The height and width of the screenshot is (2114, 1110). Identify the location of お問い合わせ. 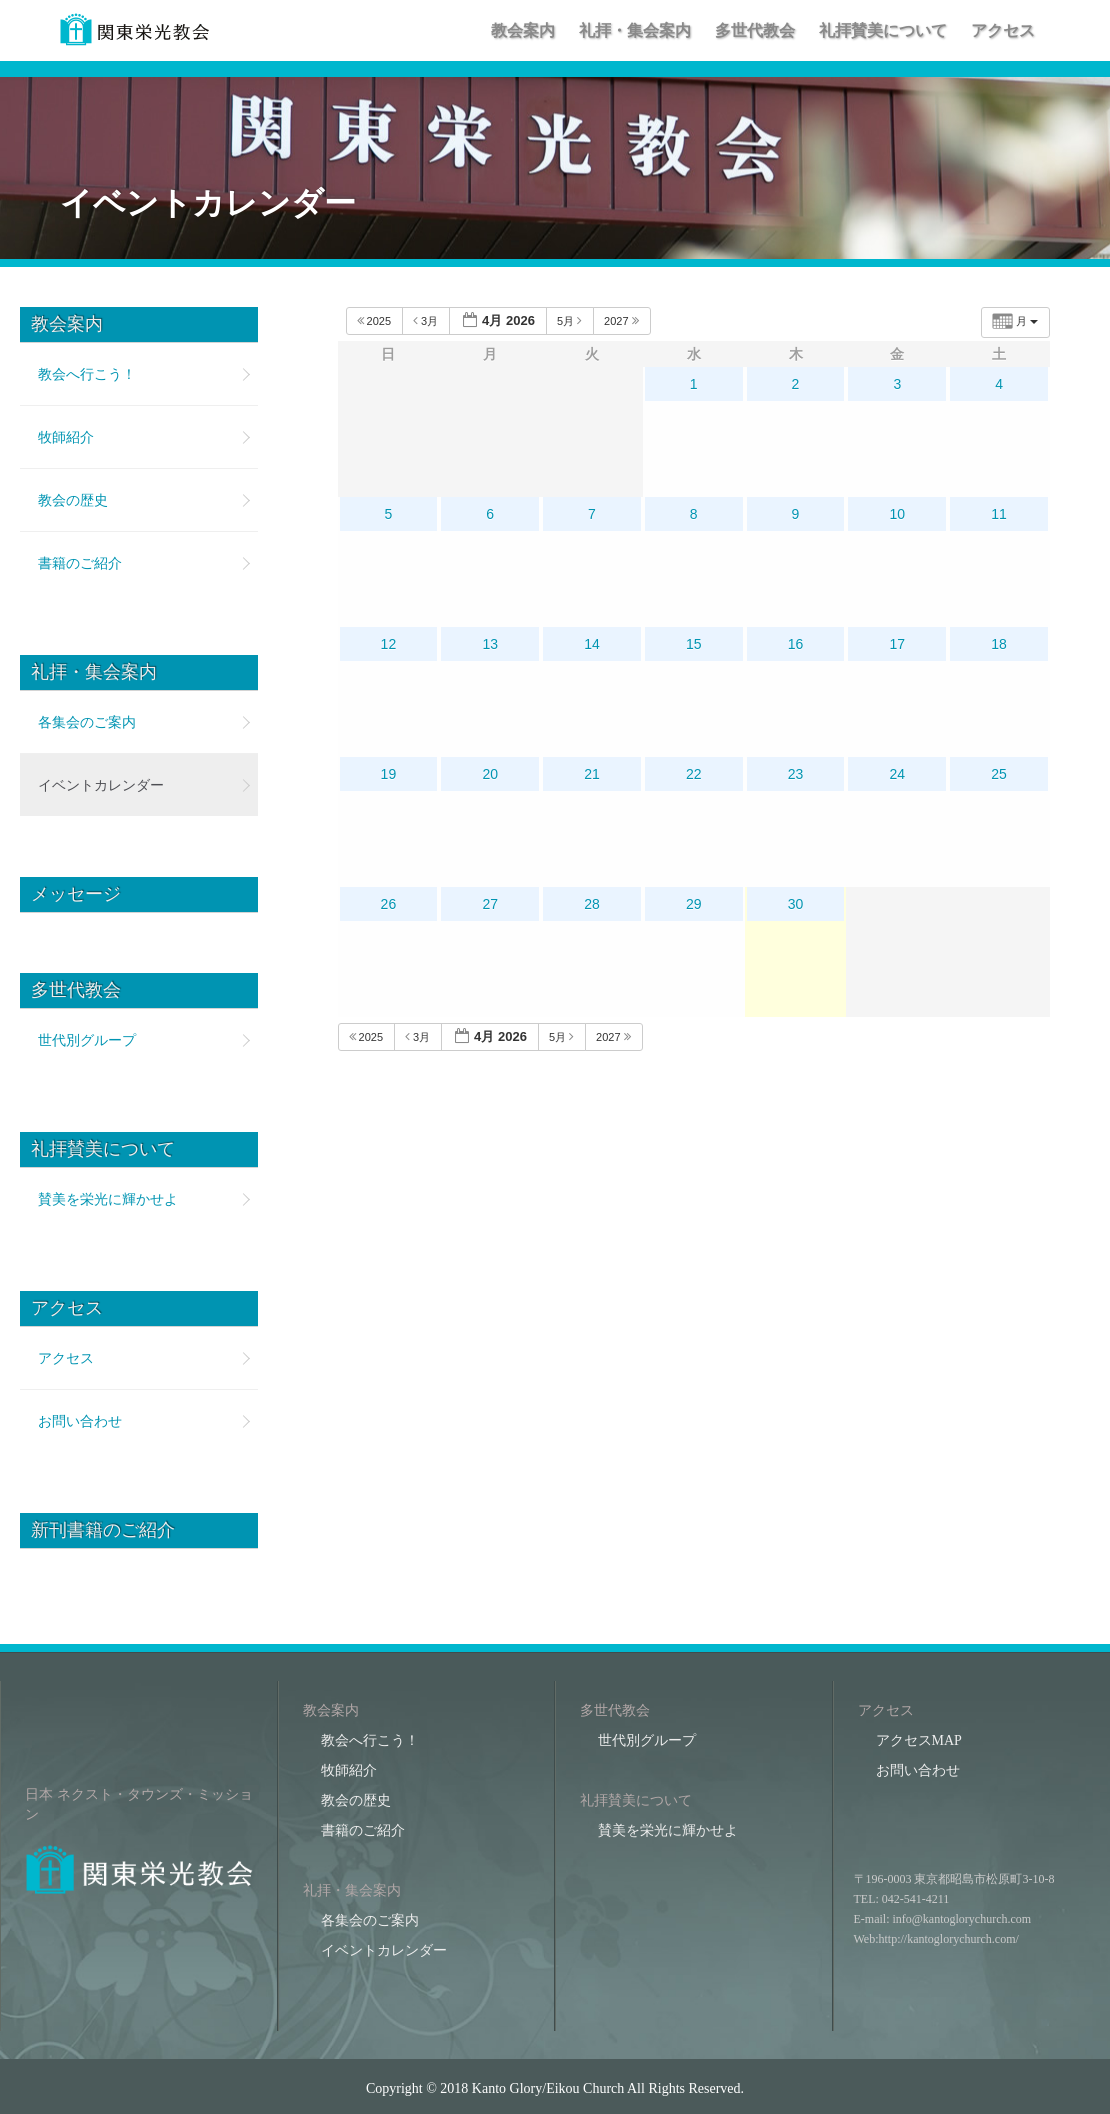
(80, 1421).